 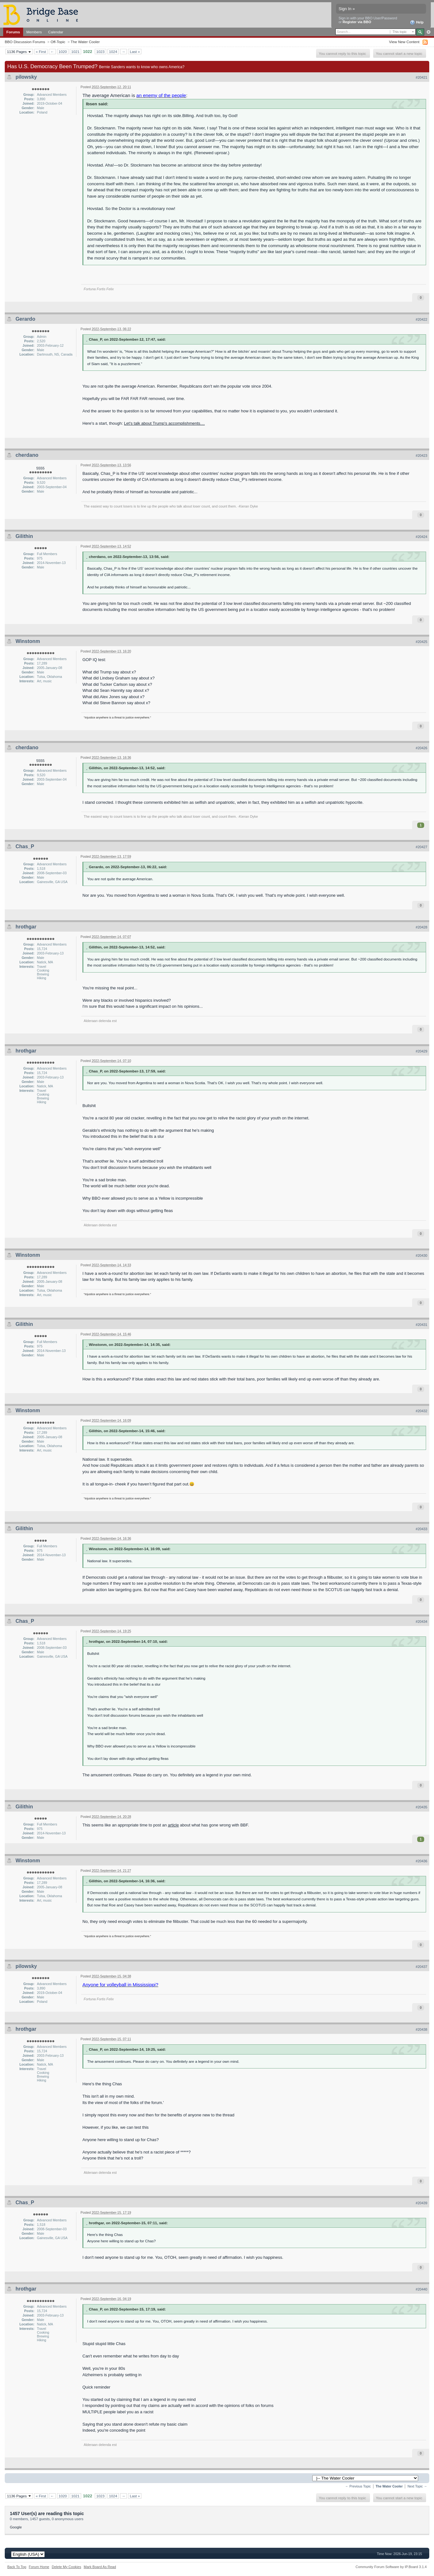 What do you see at coordinates (358, 2486) in the screenshot?
I see `← Previous Topic` at bounding box center [358, 2486].